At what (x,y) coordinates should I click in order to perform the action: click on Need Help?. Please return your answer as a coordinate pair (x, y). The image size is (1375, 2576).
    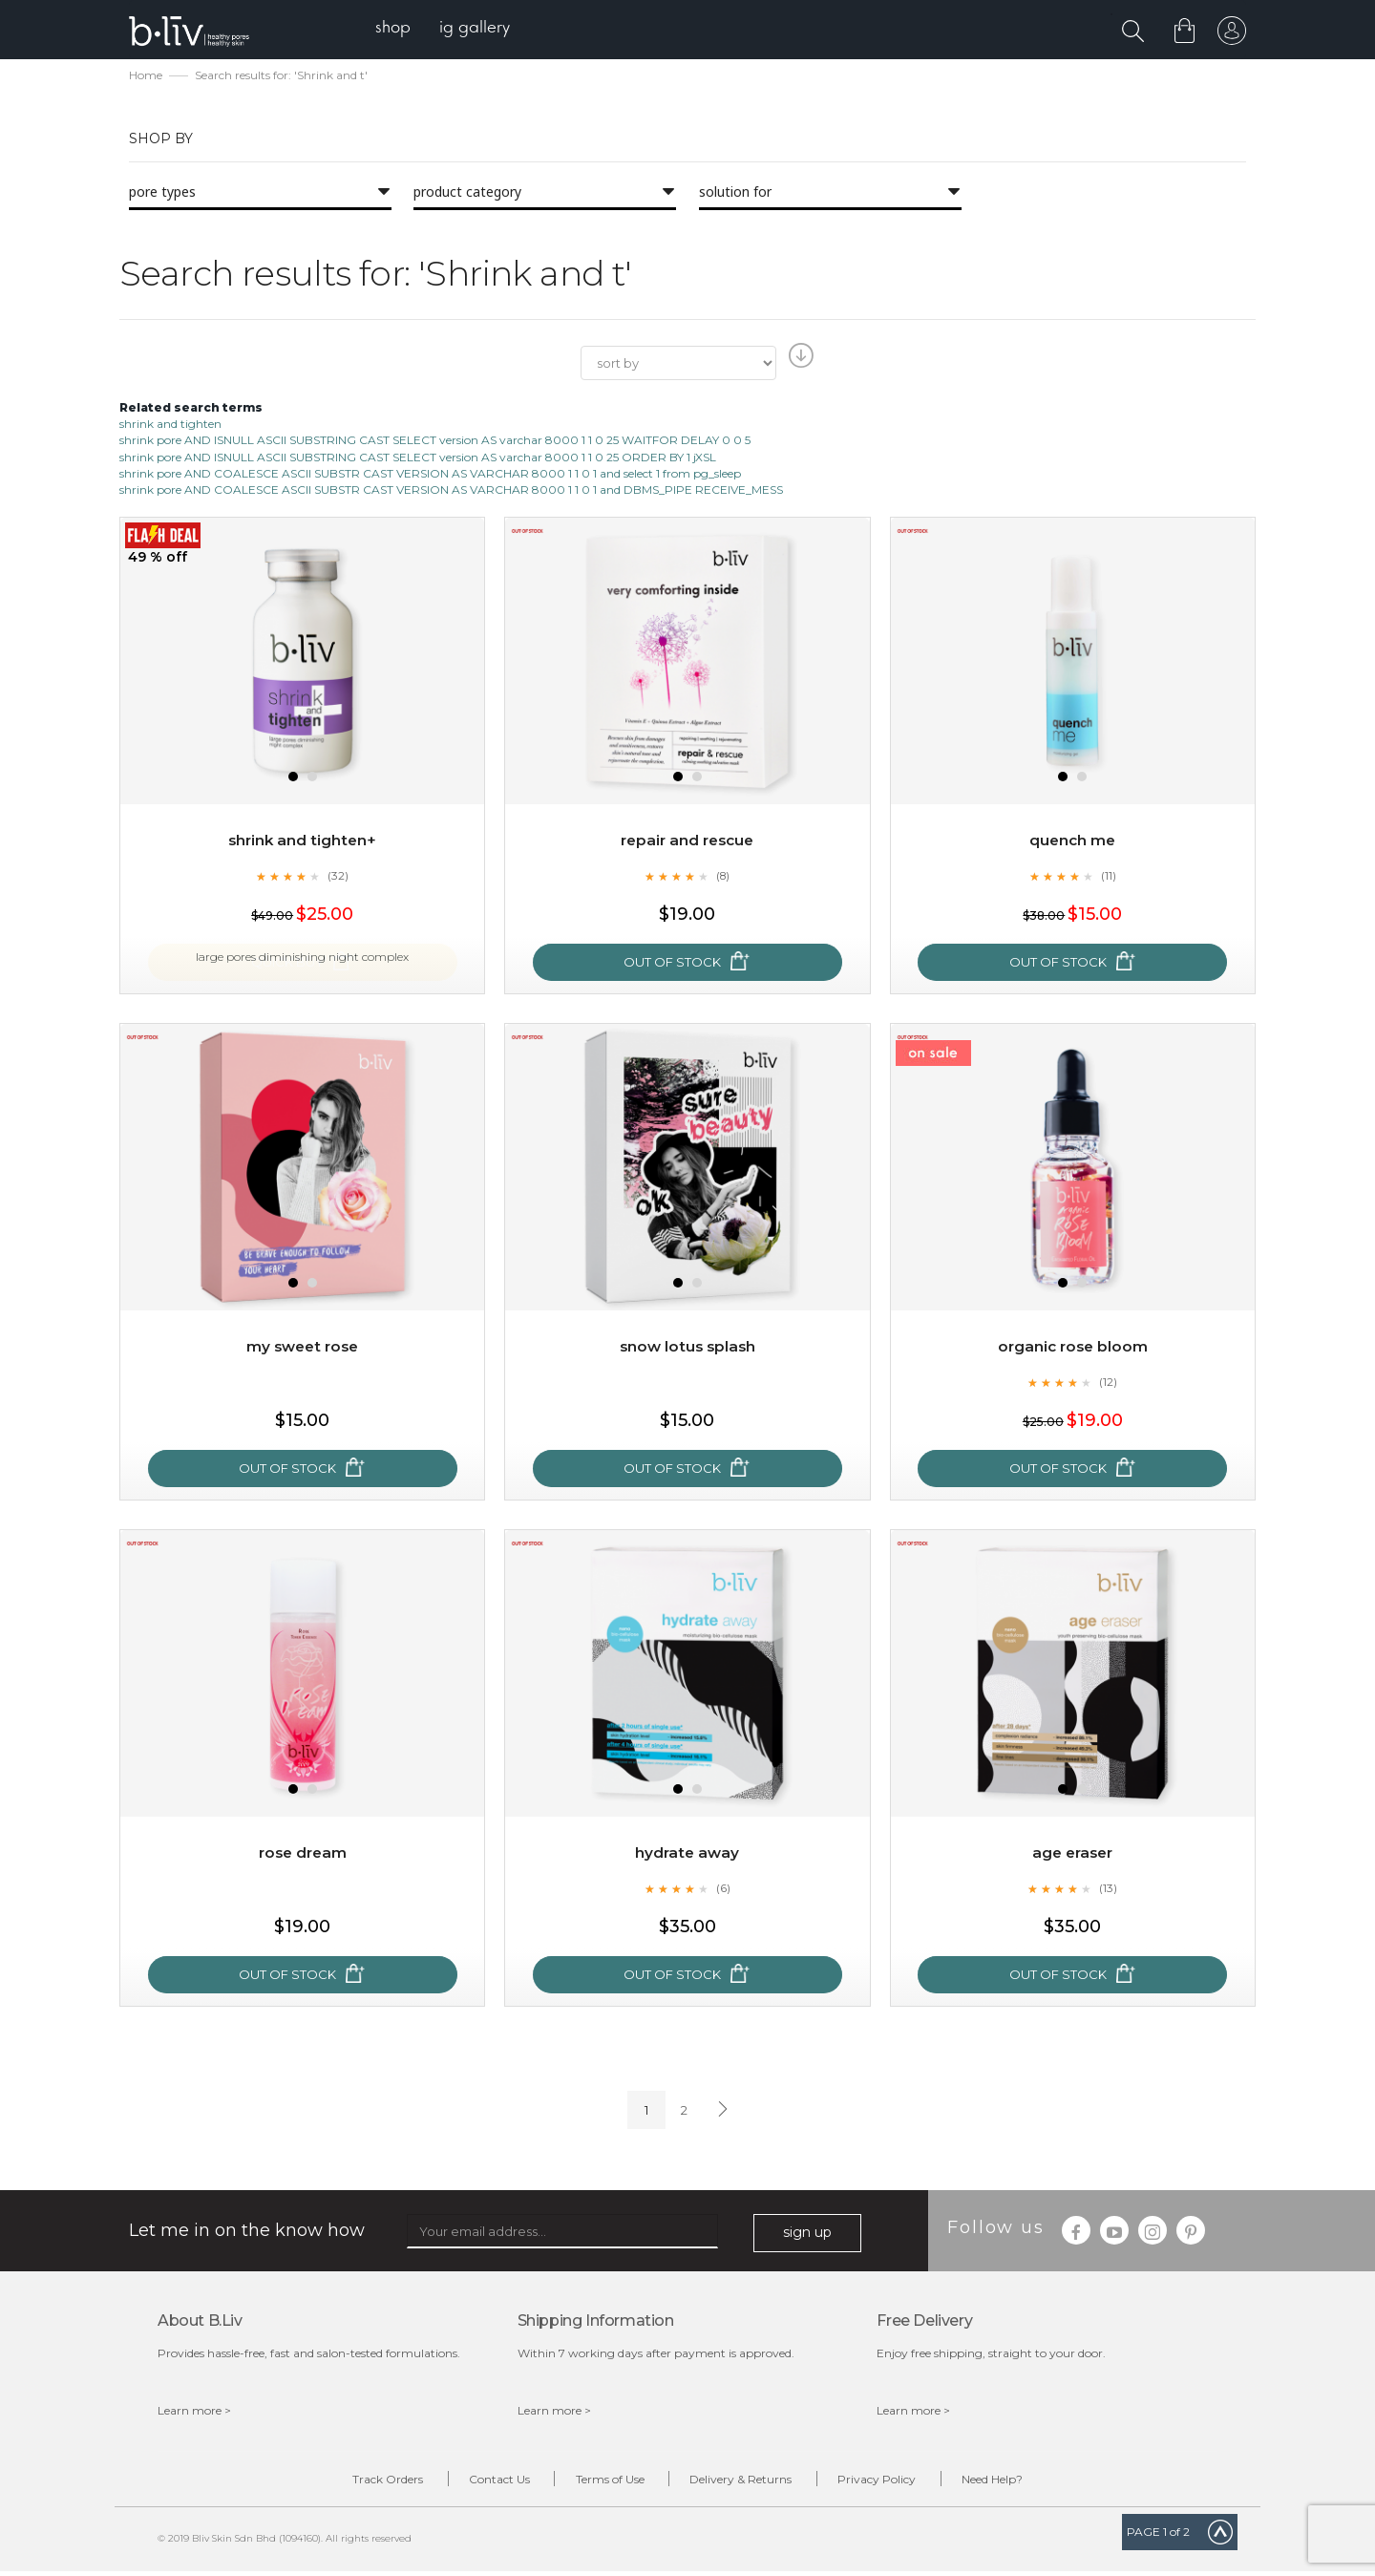
    Looking at the image, I should click on (1028, 2483).